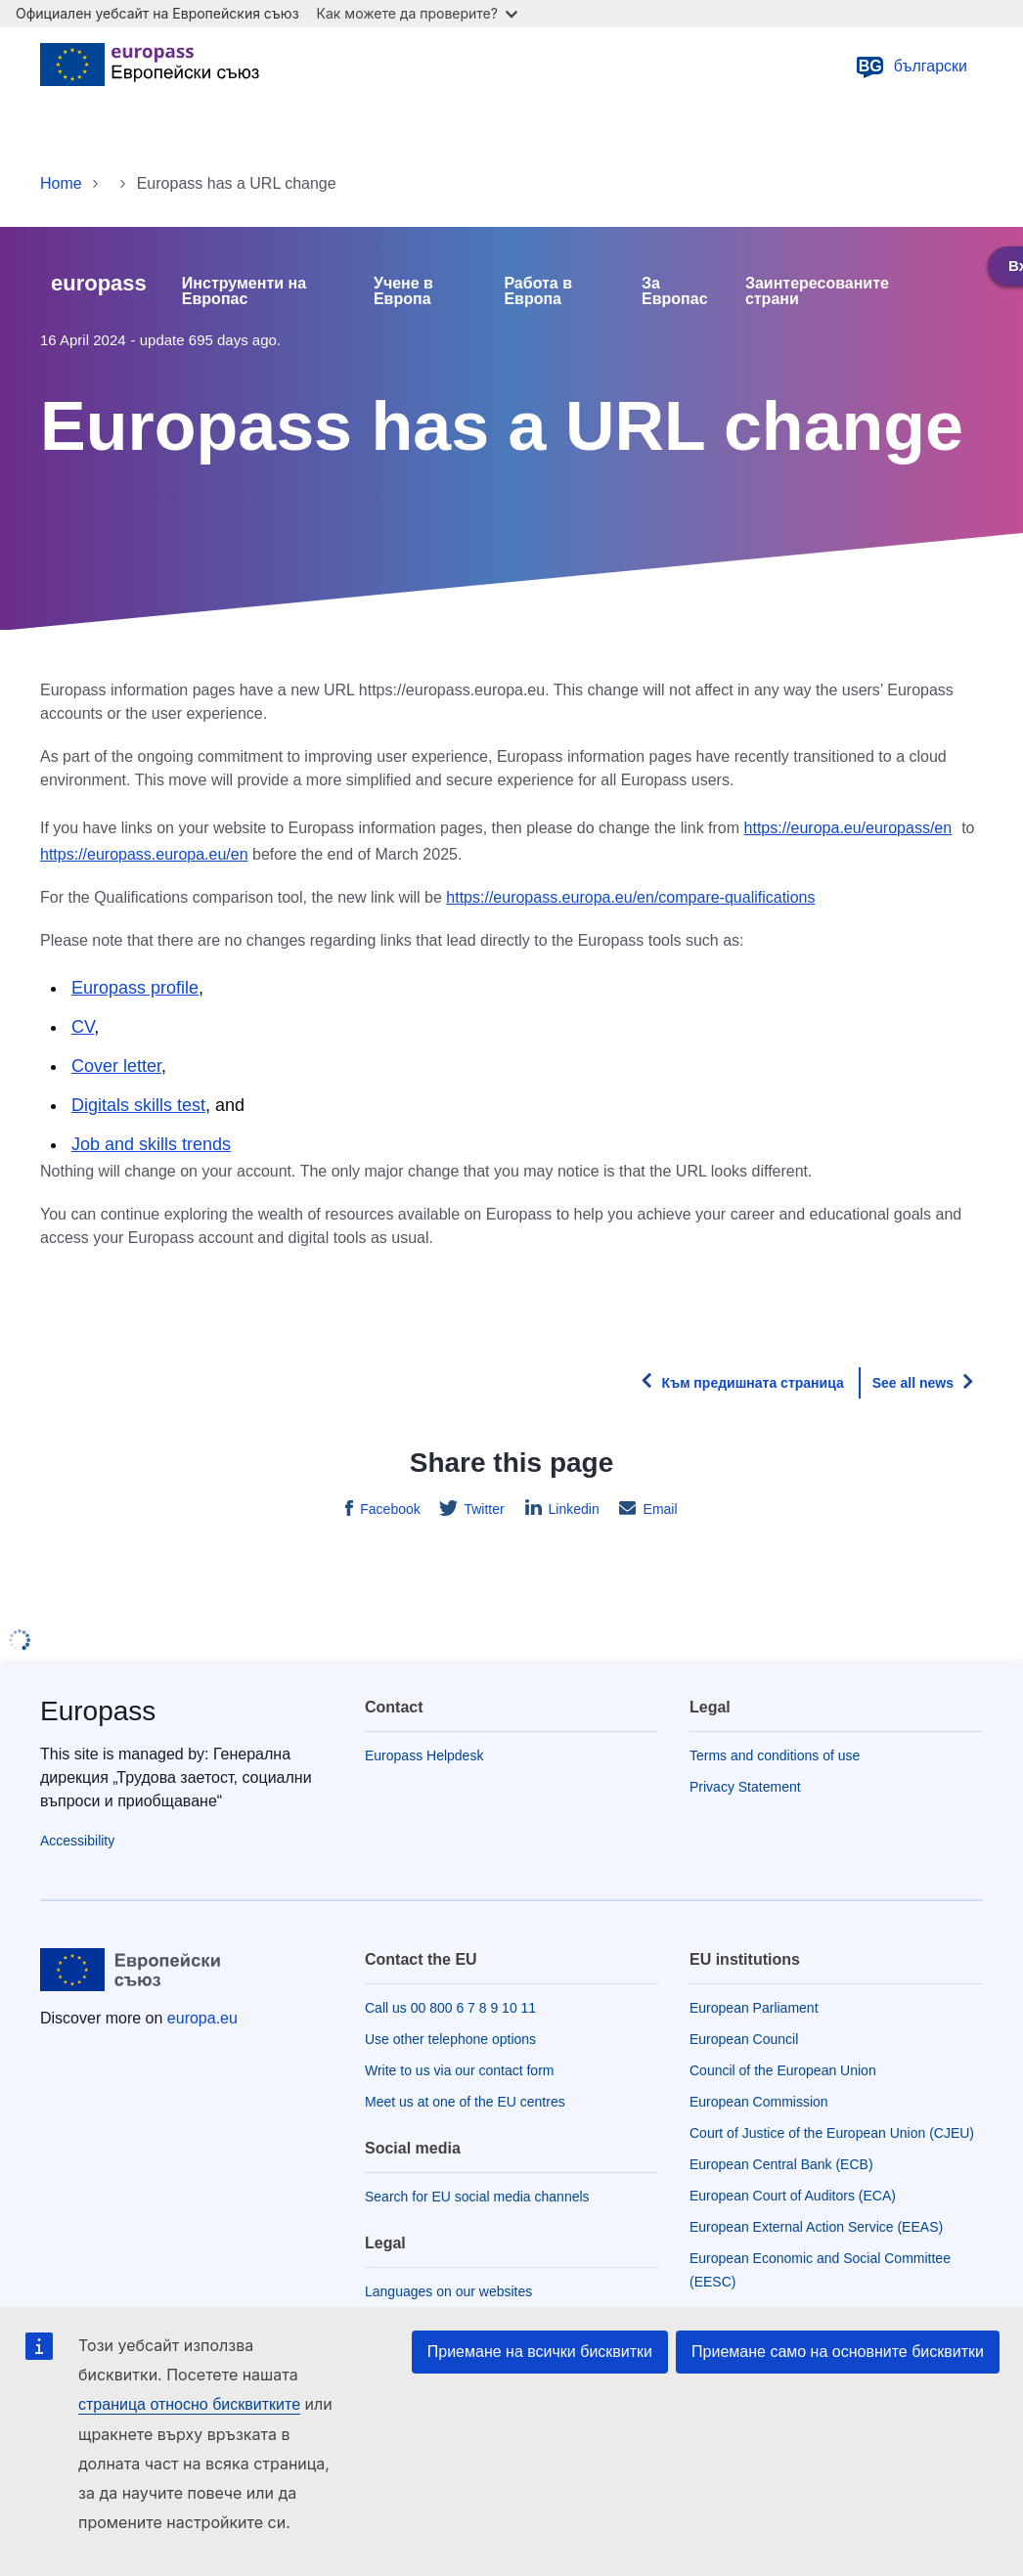  What do you see at coordinates (189, 2404) in the screenshot?
I see `страница относно бисквитките` at bounding box center [189, 2404].